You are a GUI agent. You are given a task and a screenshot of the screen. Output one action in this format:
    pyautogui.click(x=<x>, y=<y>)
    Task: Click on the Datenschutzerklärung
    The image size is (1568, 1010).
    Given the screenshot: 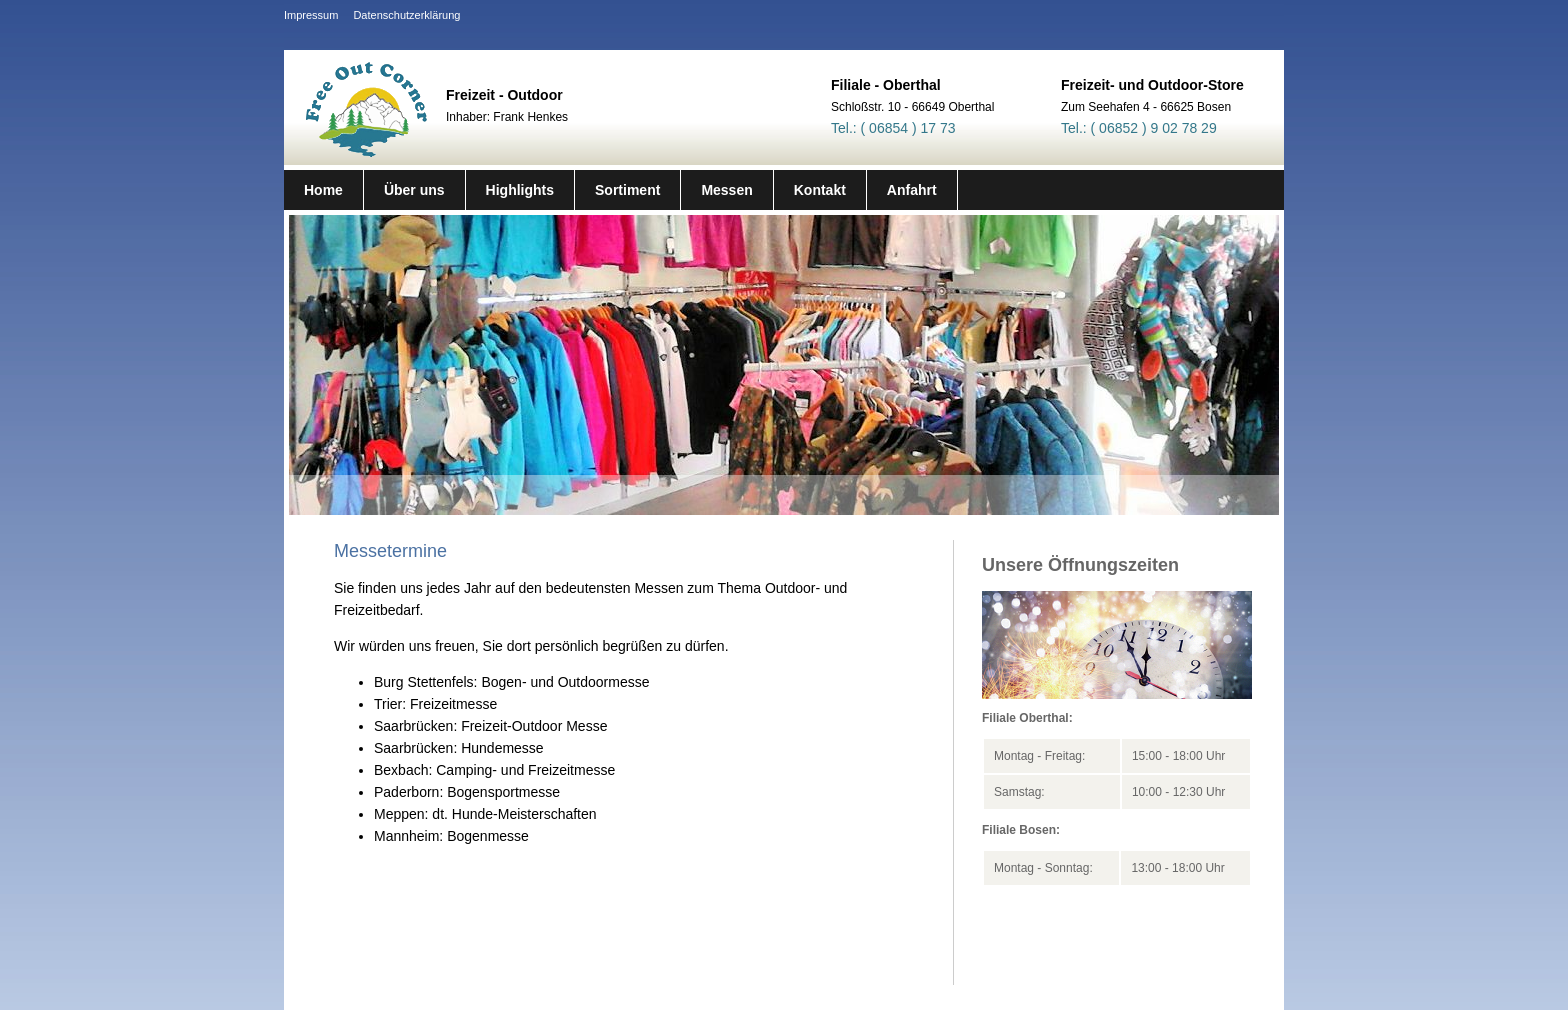 What is the action you would take?
    pyautogui.click(x=406, y=15)
    